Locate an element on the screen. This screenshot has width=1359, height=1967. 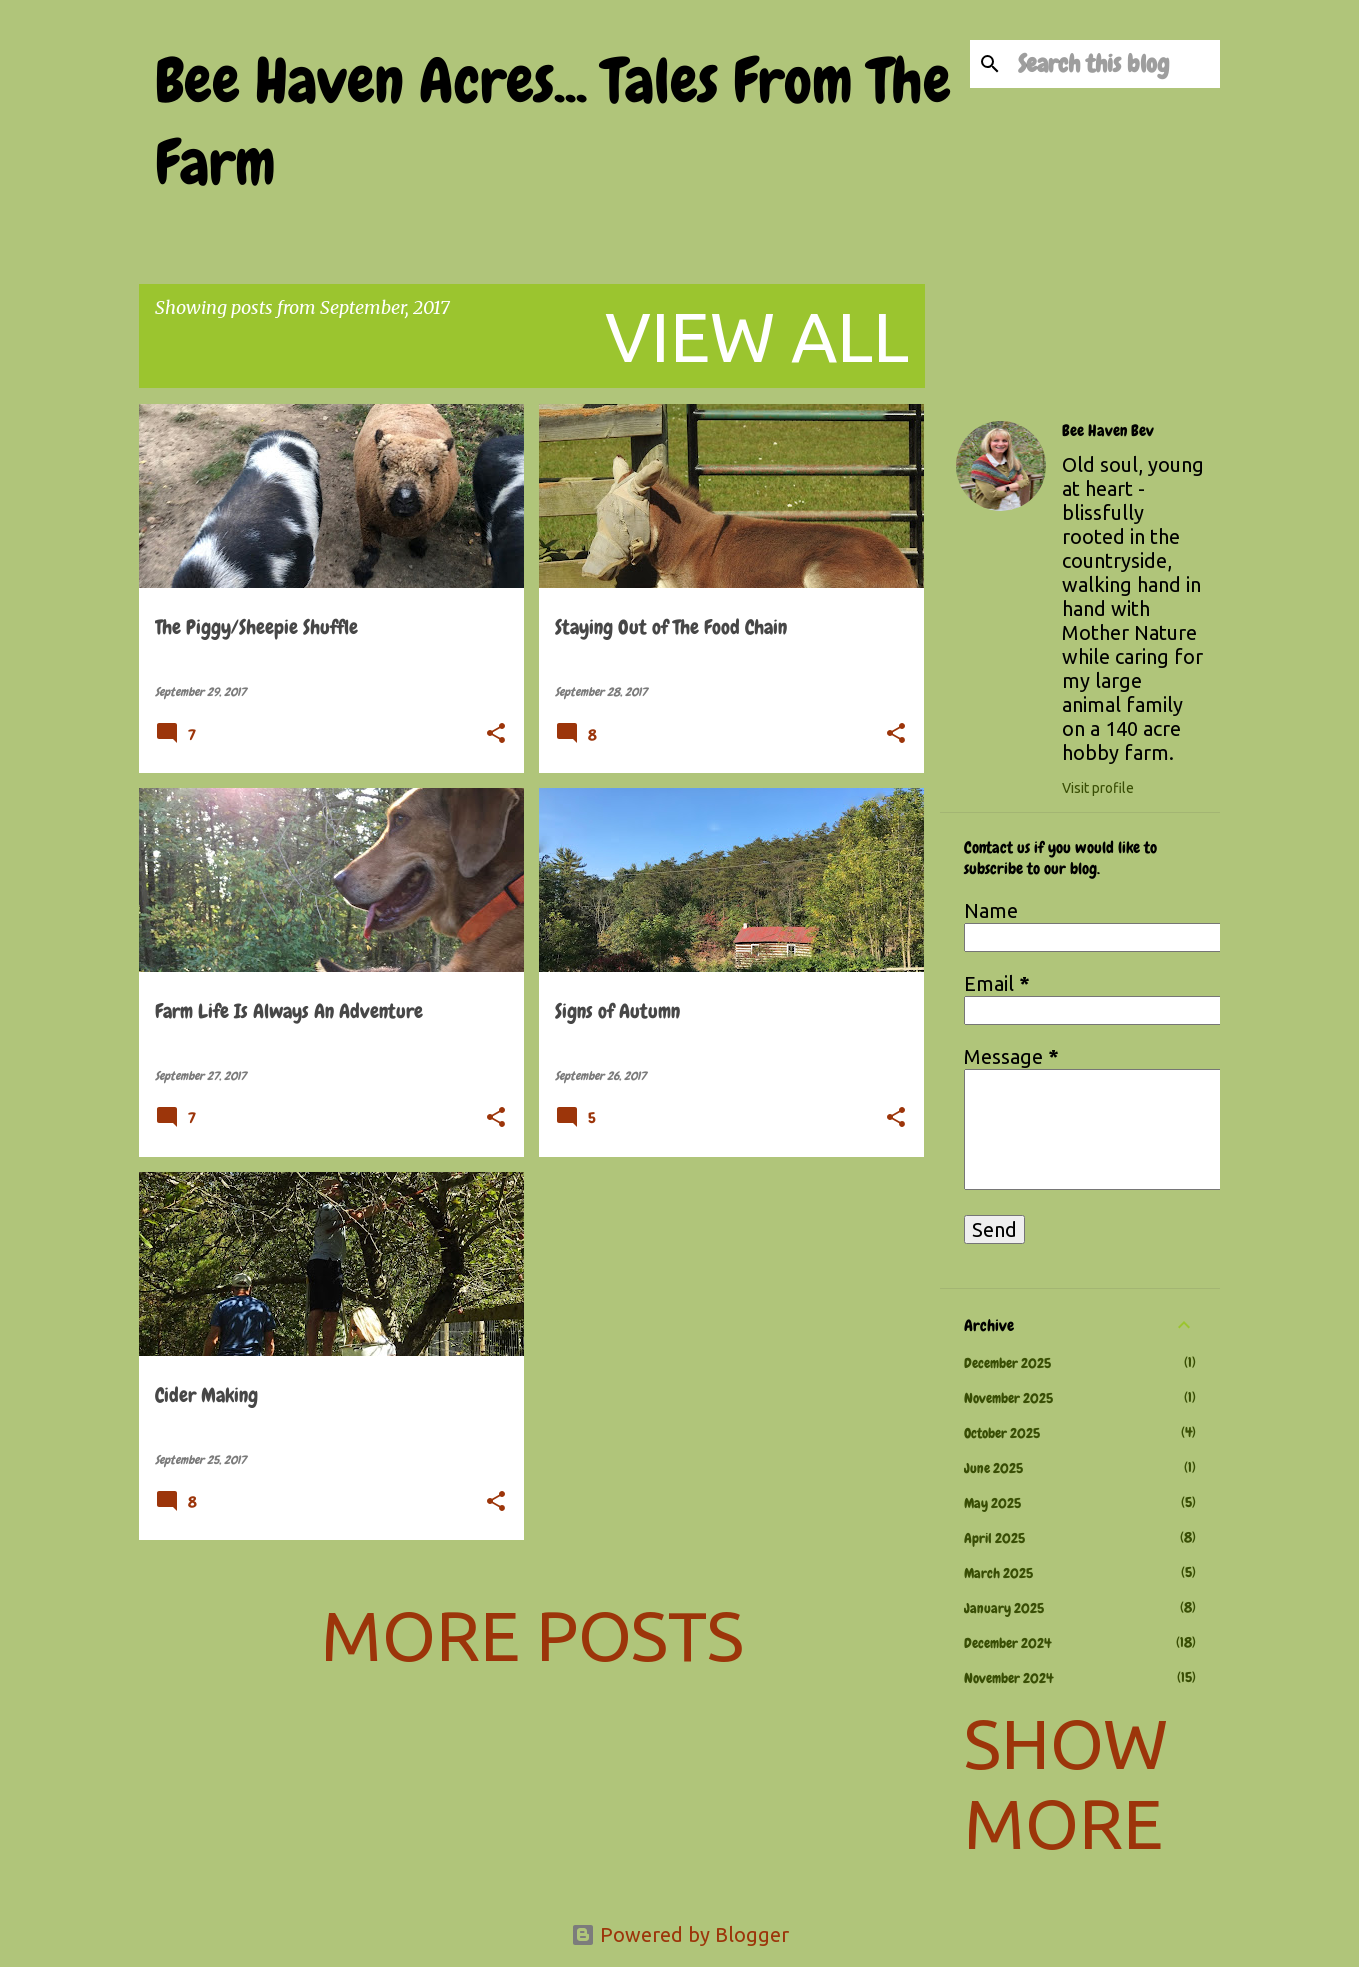
Visit profile is located at coordinates (1098, 788).